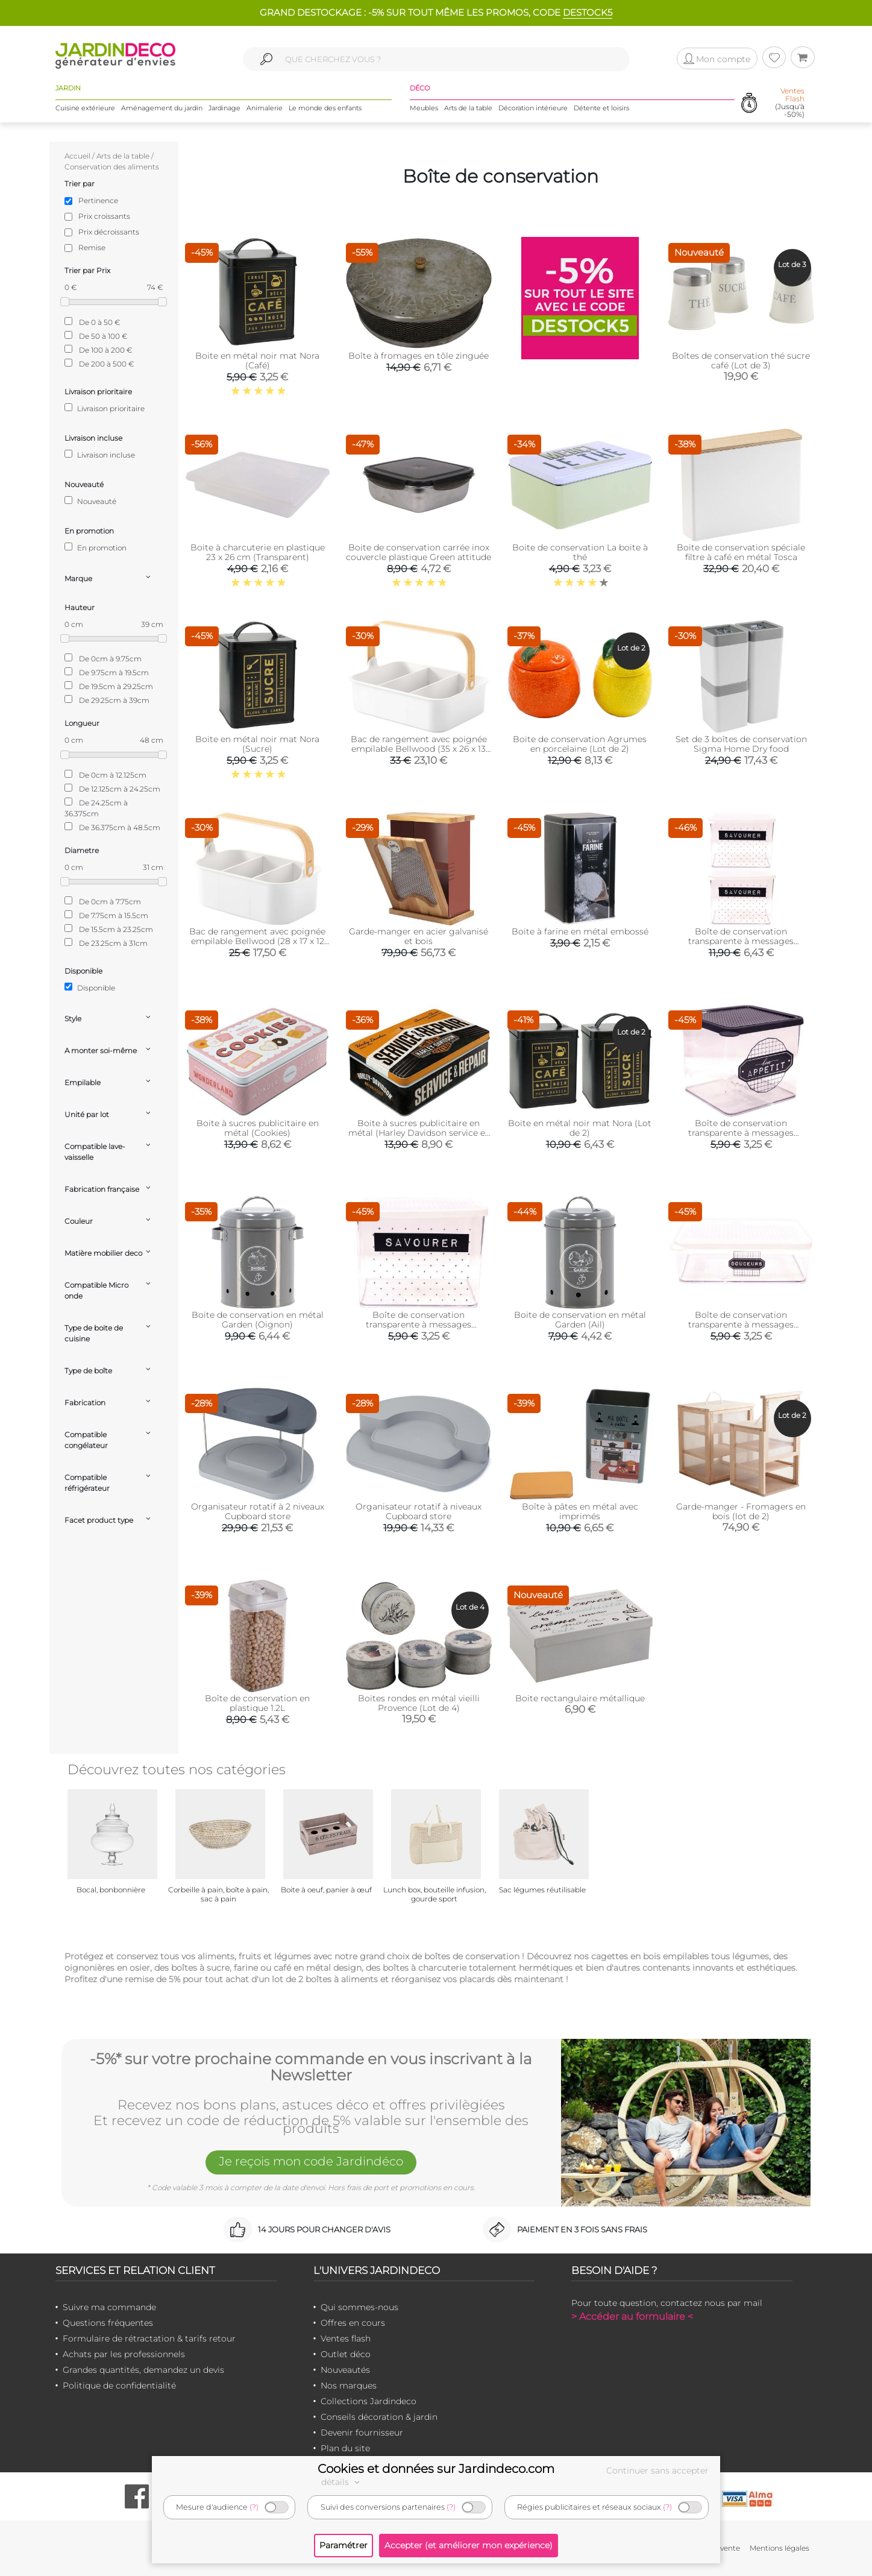  Describe the element at coordinates (119, 2385) in the screenshot. I see `Politique de confidentialité` at that location.